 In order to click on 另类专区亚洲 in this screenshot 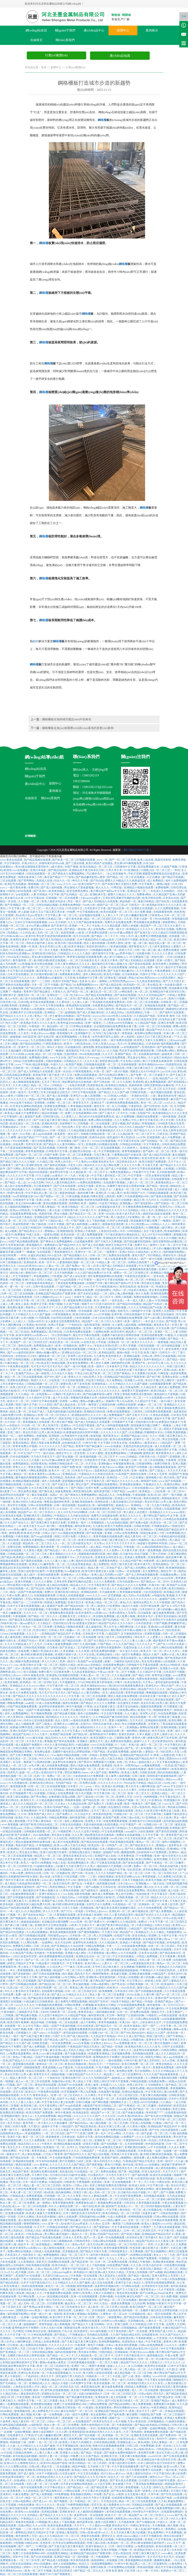, I will do `click(33, 1144)`.